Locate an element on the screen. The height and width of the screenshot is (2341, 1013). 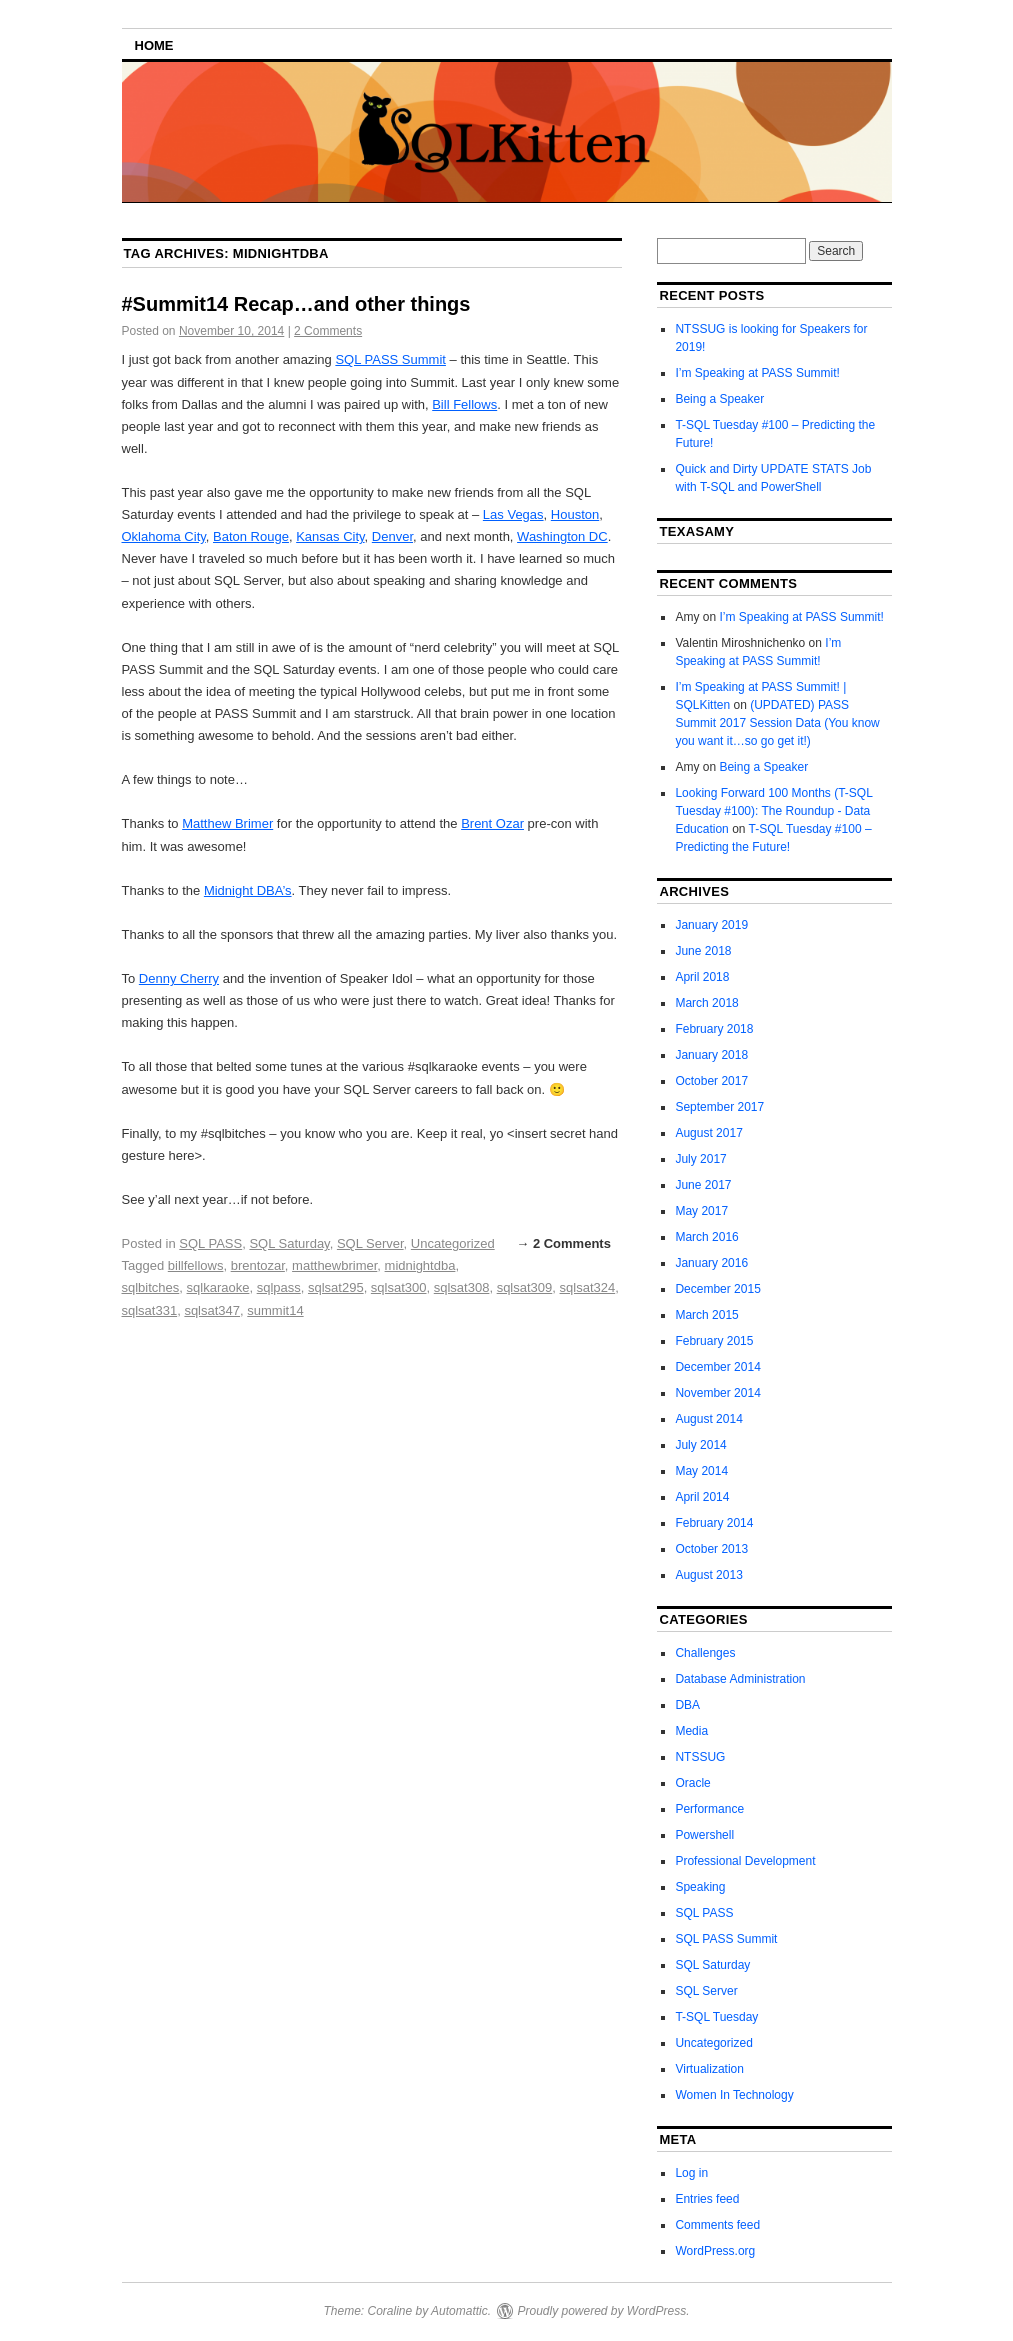
March 2018 is located at coordinates (706, 1003).